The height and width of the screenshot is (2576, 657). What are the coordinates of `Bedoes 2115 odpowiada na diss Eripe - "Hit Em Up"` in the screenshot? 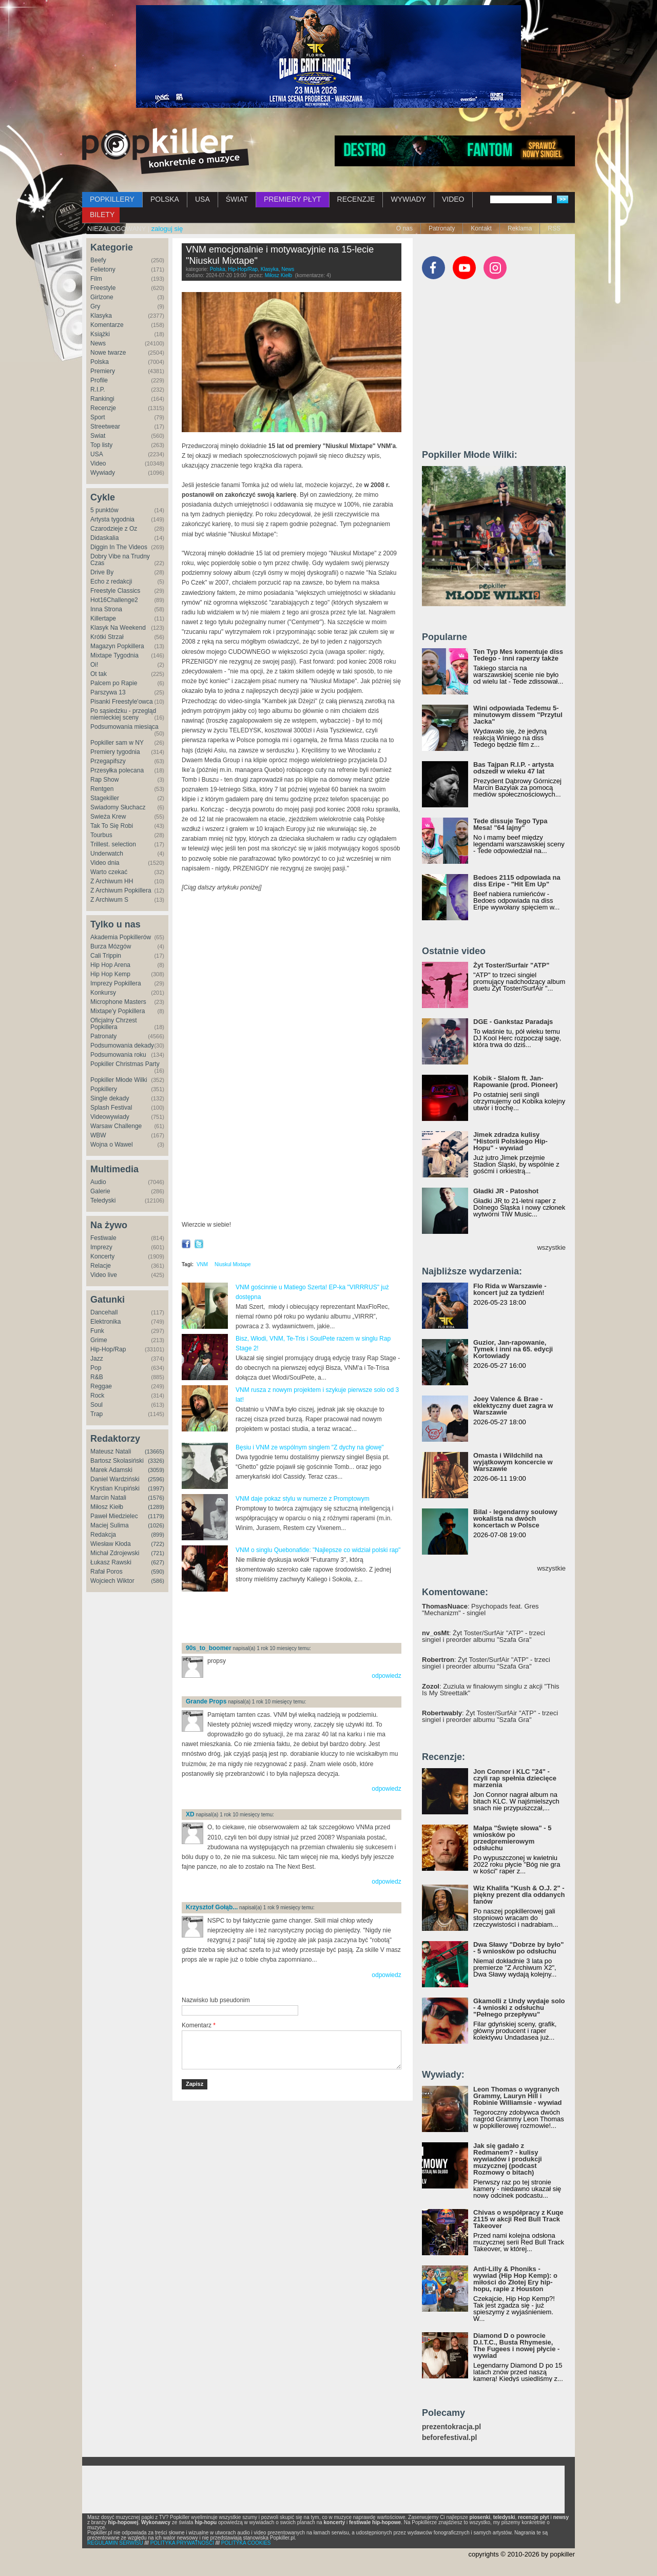 It's located at (517, 881).